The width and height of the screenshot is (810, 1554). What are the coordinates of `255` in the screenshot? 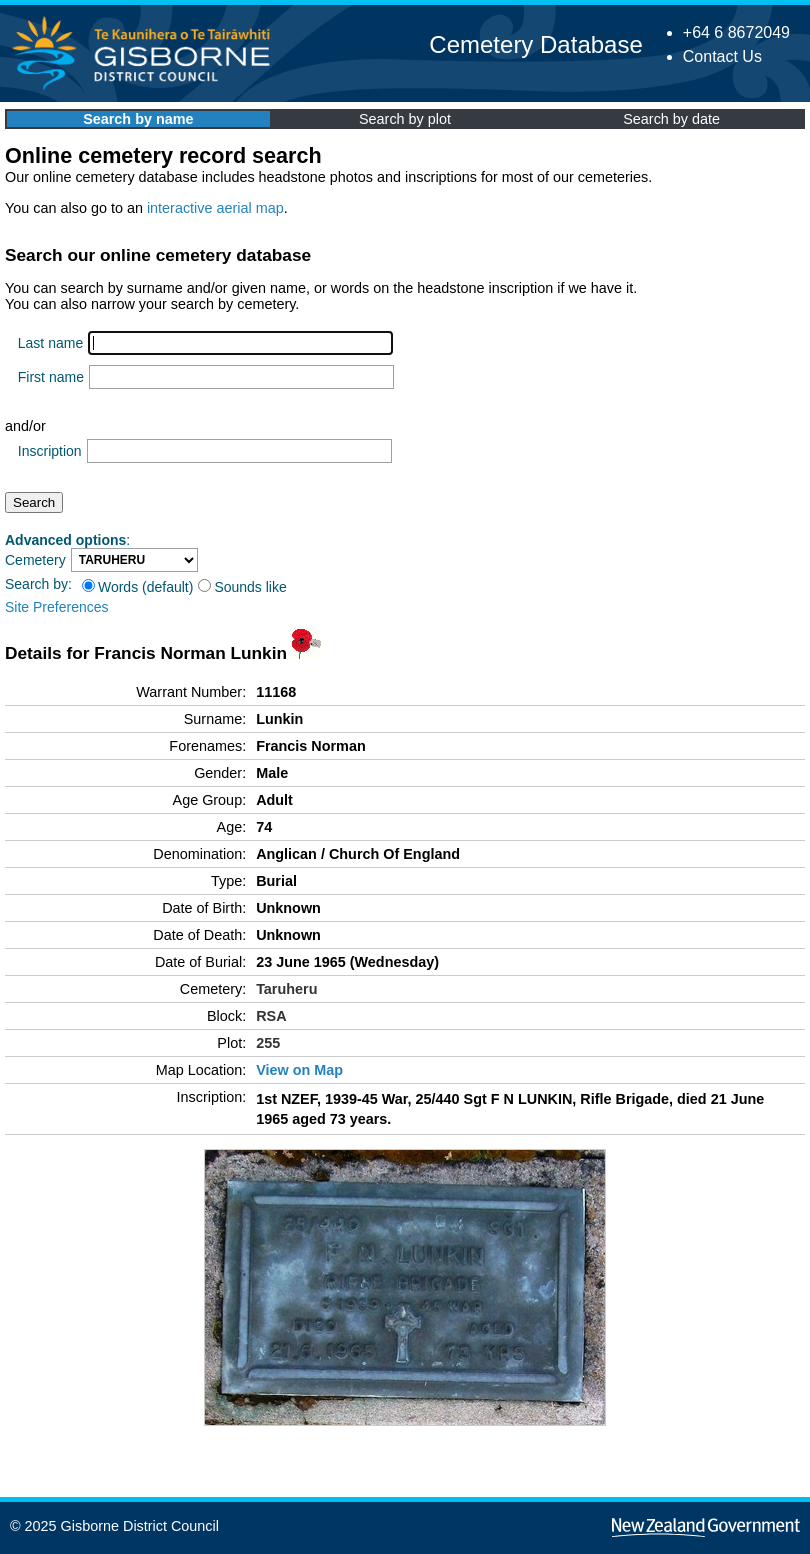 It's located at (268, 1043).